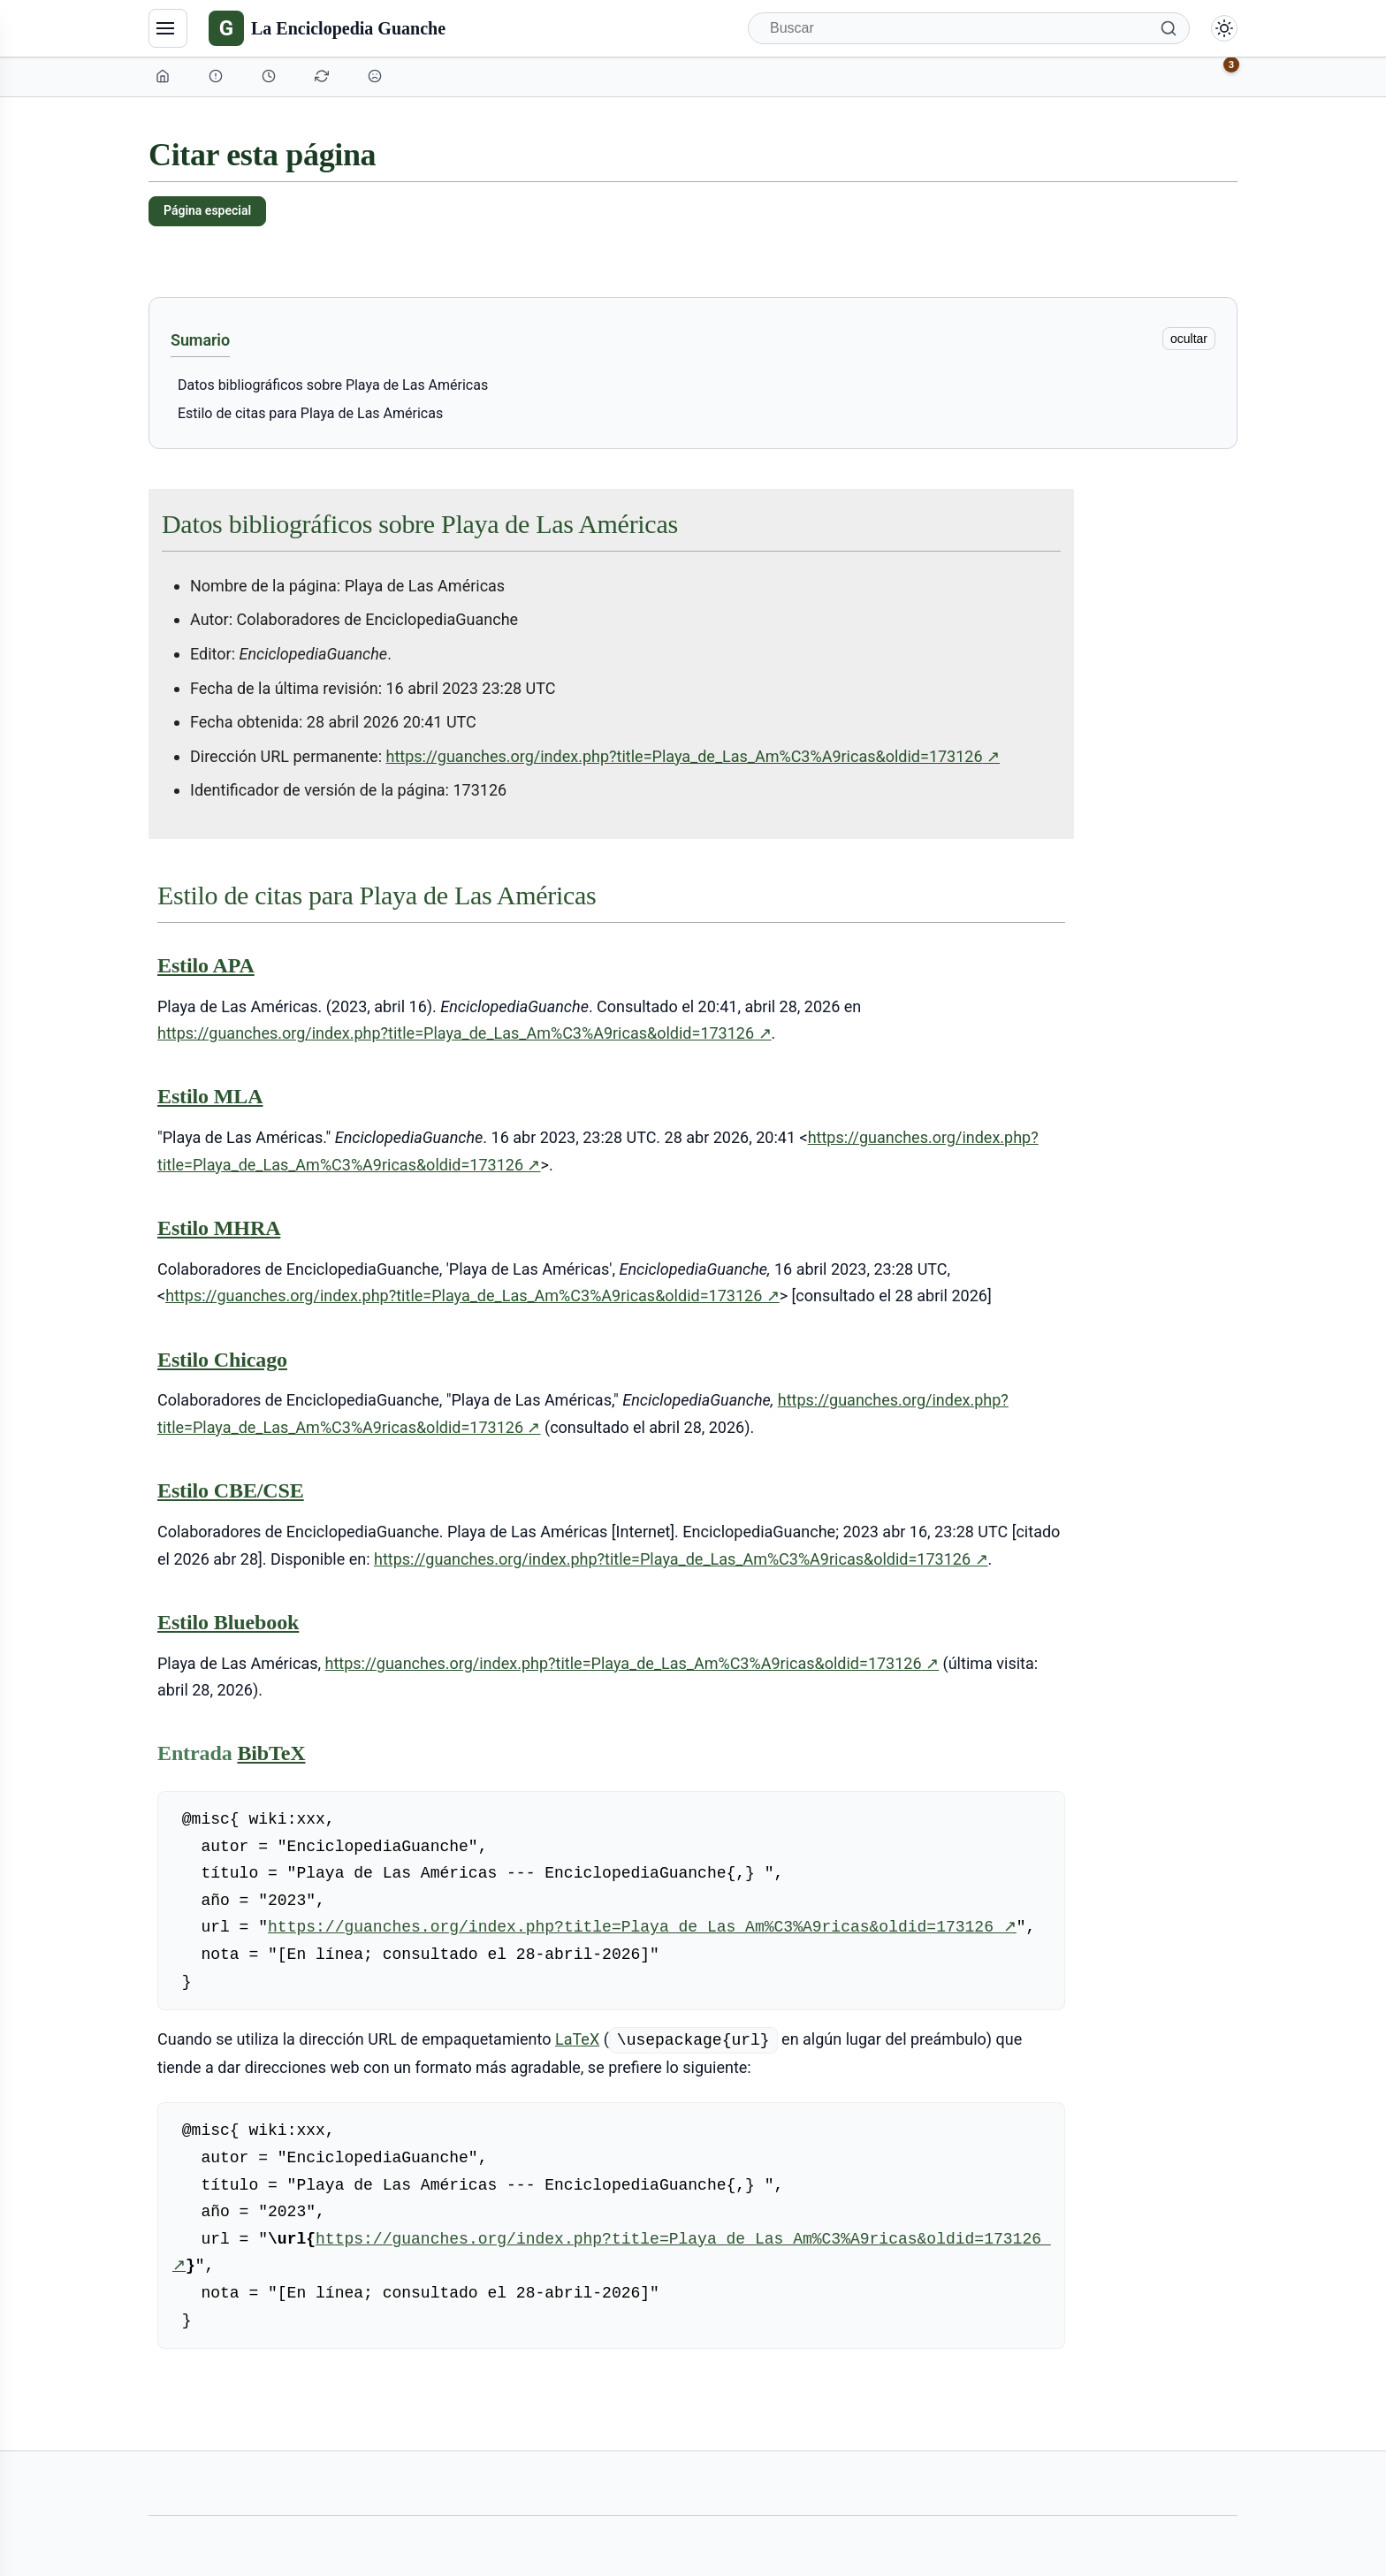 The height and width of the screenshot is (2576, 1386). What do you see at coordinates (969, 28) in the screenshot?
I see `[Buscar]` at bounding box center [969, 28].